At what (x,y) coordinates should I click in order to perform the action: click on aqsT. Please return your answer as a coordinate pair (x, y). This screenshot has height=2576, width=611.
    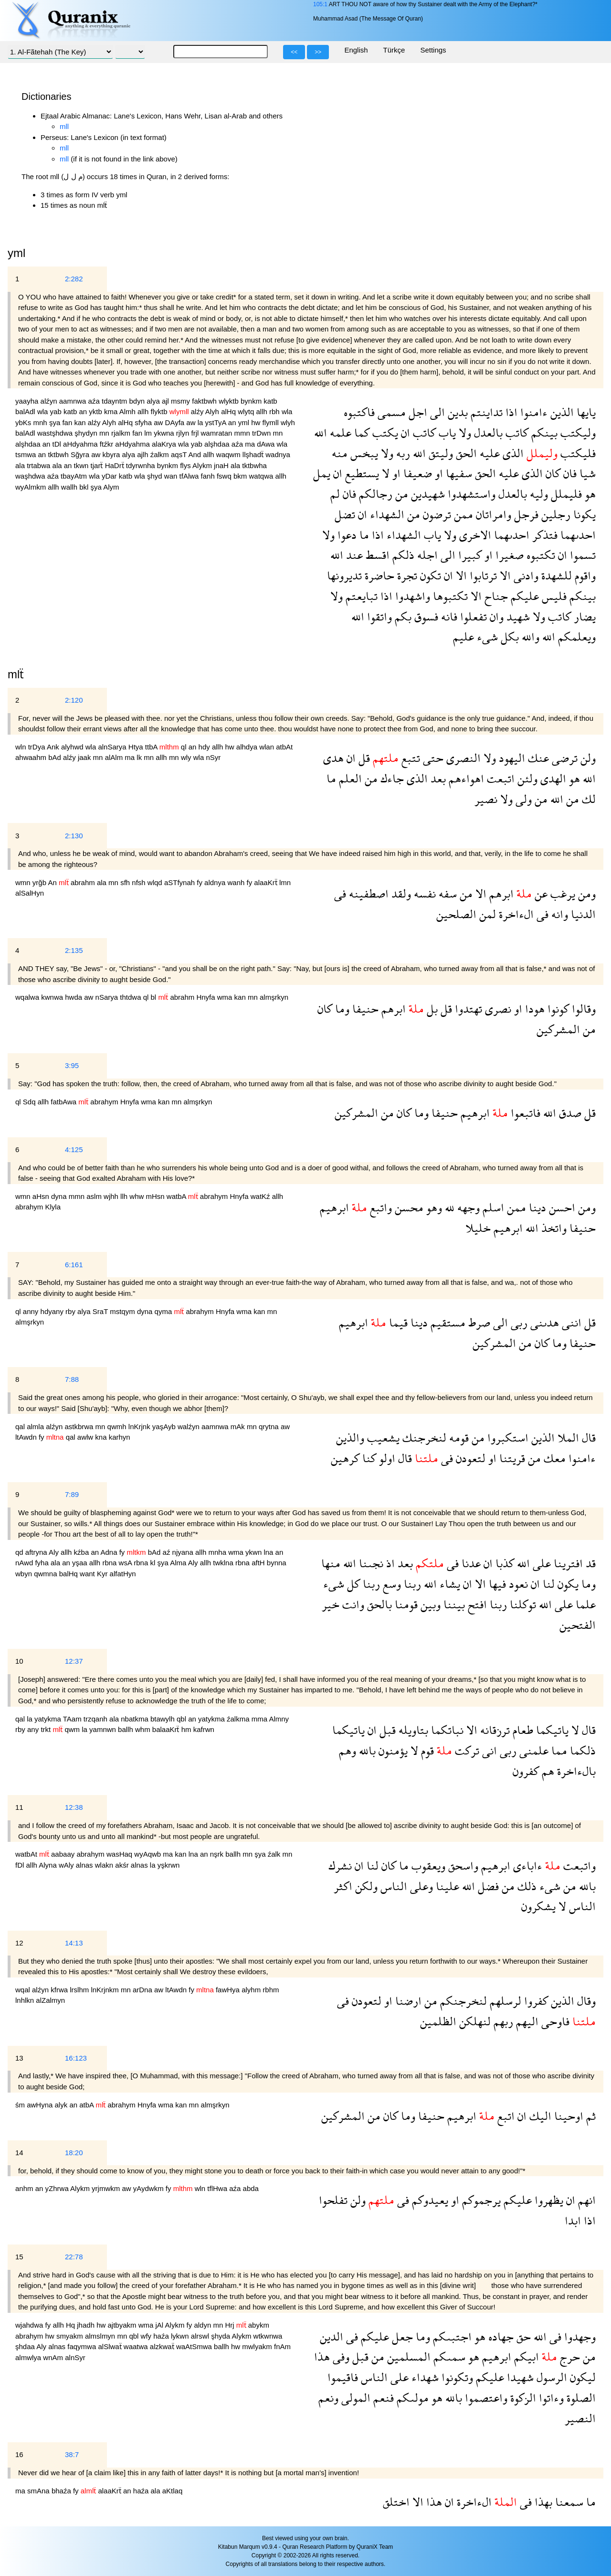
    Looking at the image, I should click on (179, 454).